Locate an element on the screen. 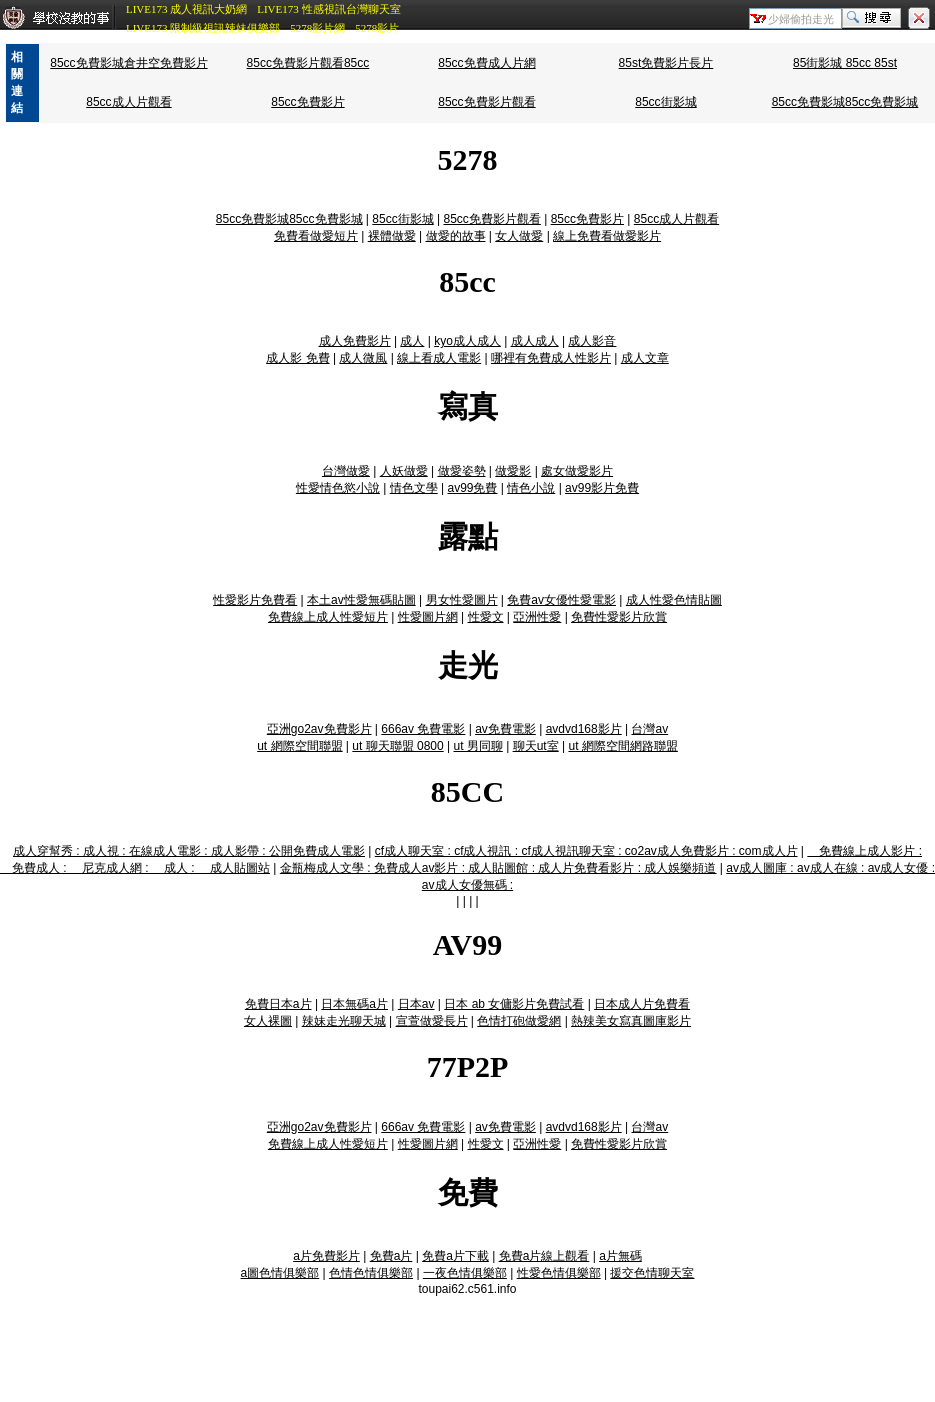 The height and width of the screenshot is (1402, 935). 本土av性愛無碼貼圖 is located at coordinates (361, 600).